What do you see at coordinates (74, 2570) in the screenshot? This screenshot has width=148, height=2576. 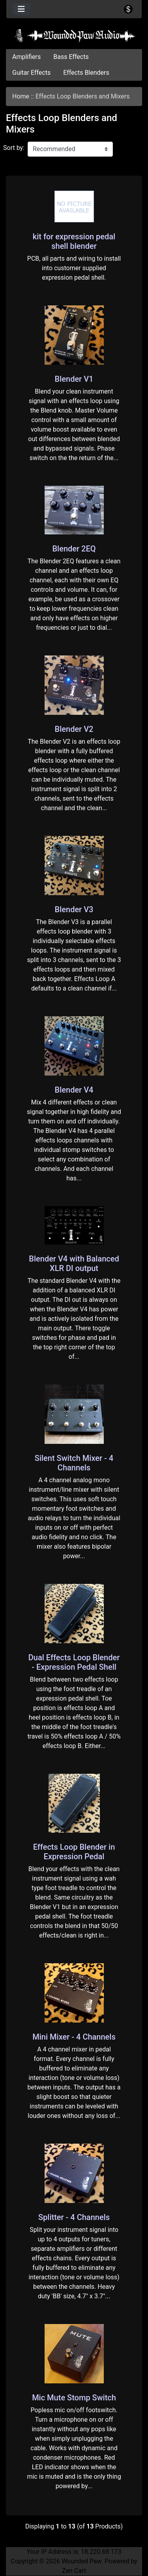 I see `Zen Cart` at bounding box center [74, 2570].